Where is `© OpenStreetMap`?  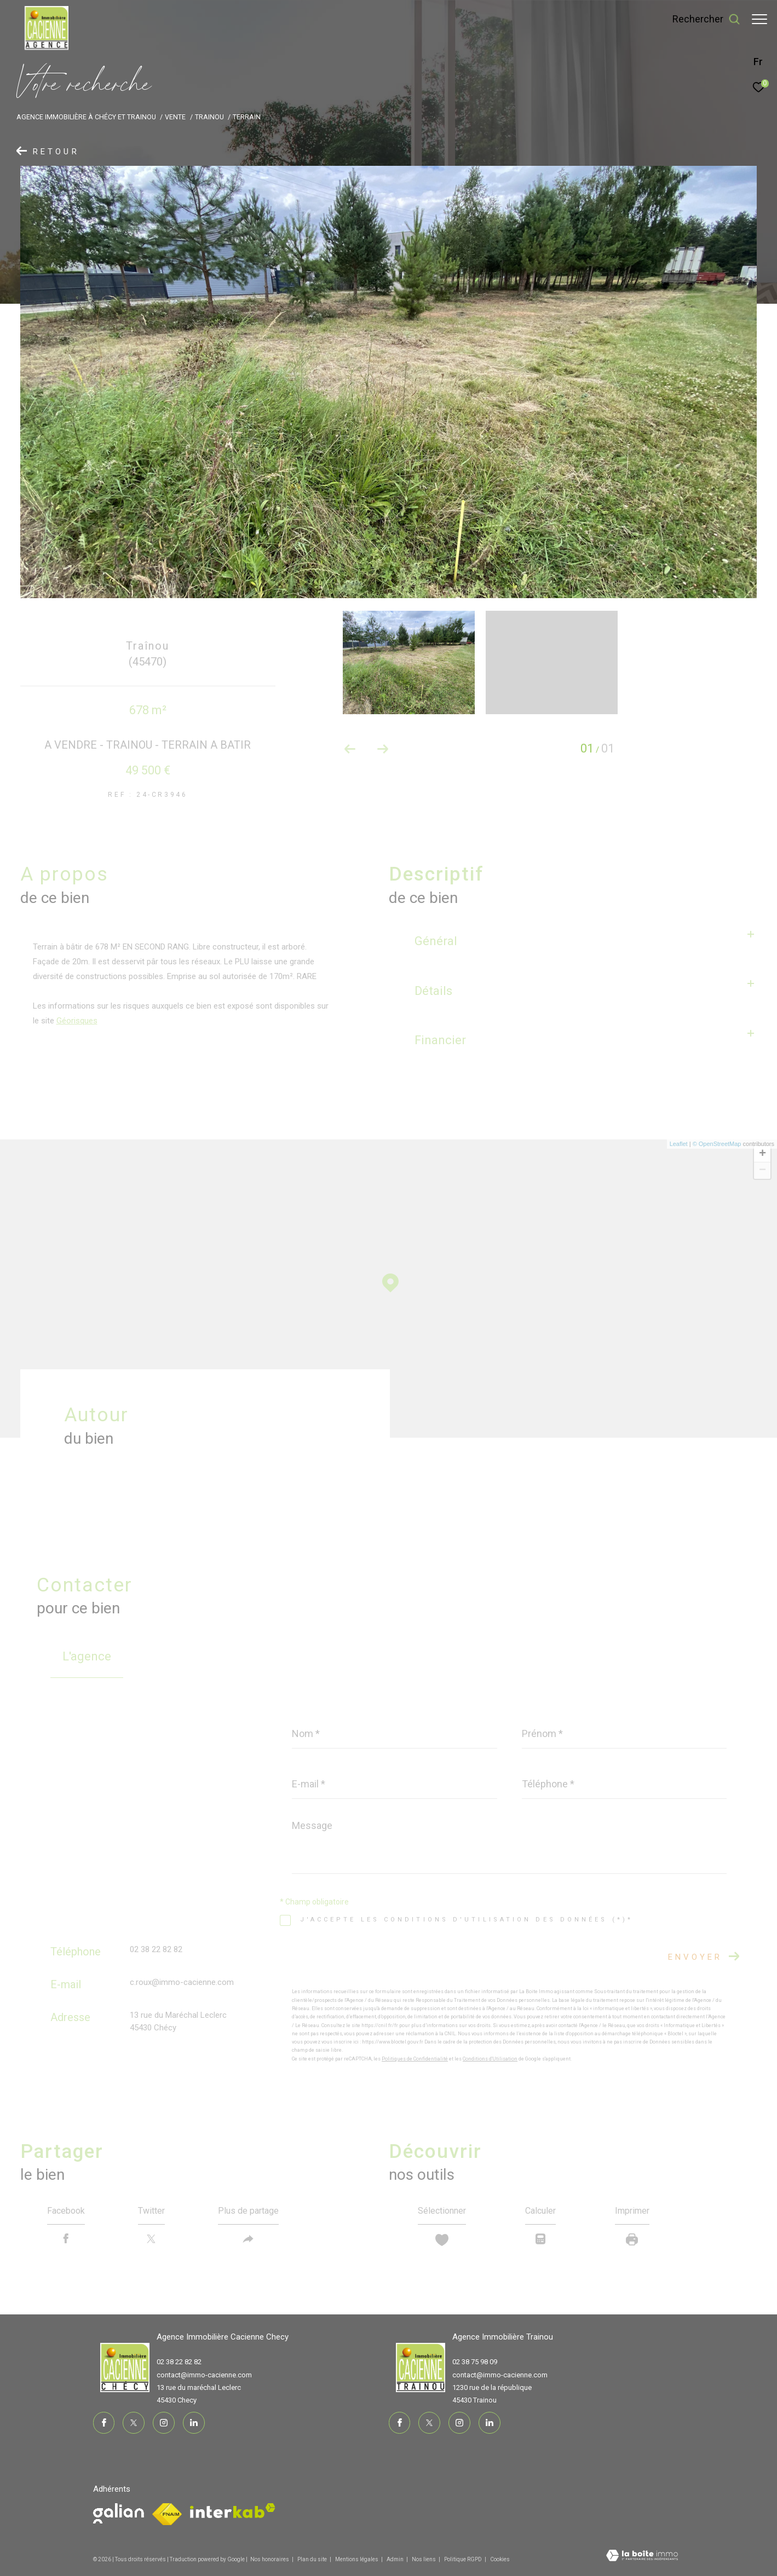
© OpenStreetMap is located at coordinates (717, 1144).